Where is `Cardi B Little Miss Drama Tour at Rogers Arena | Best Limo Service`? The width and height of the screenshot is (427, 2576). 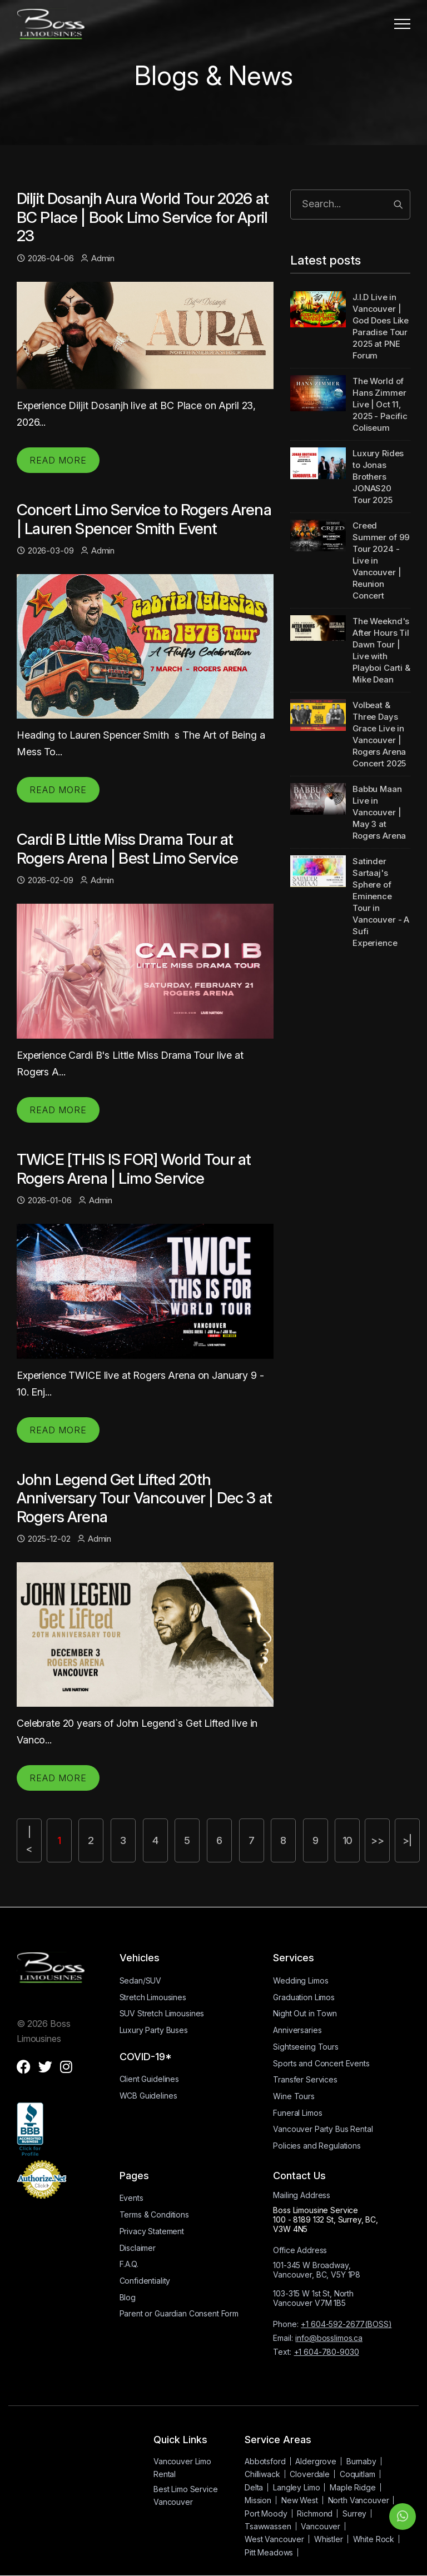
Cardi B Little Miss Drama Tour at Rogers Arena | Best Limo Service is located at coordinates (127, 849).